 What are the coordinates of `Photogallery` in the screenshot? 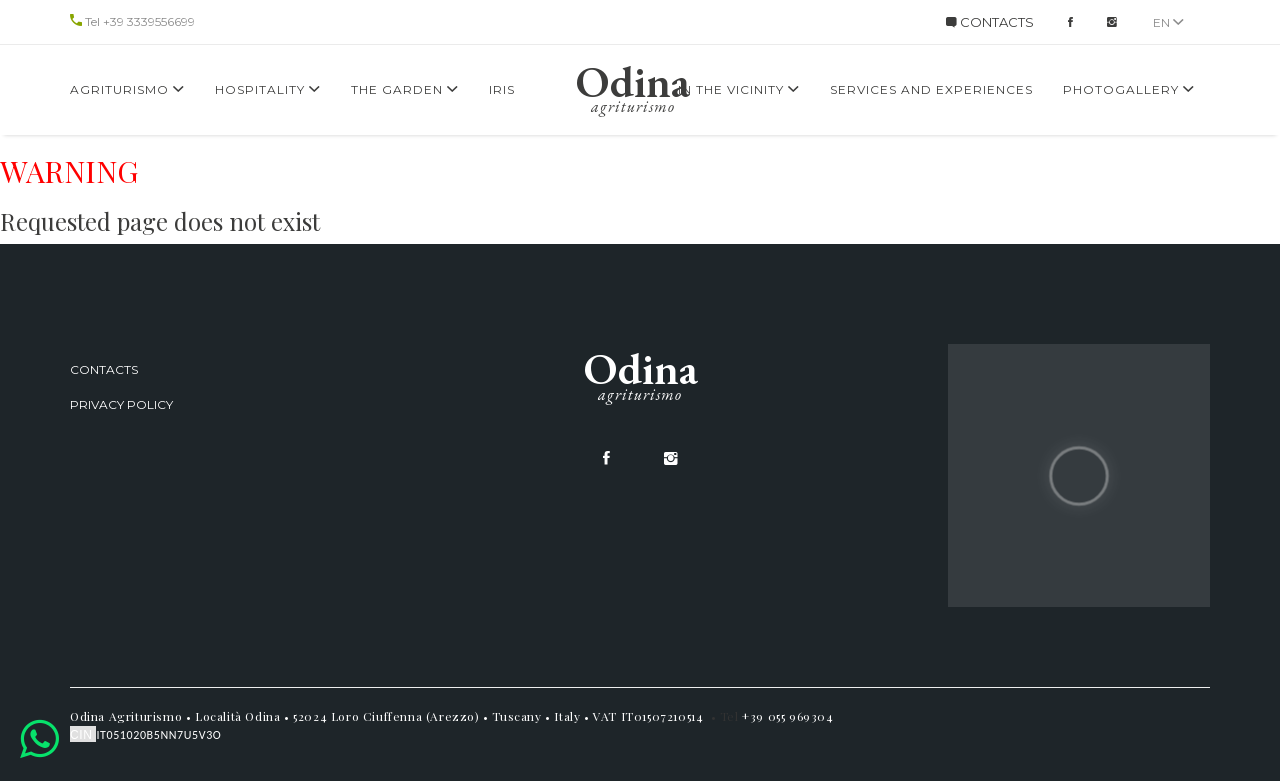 It's located at (1129, 89).